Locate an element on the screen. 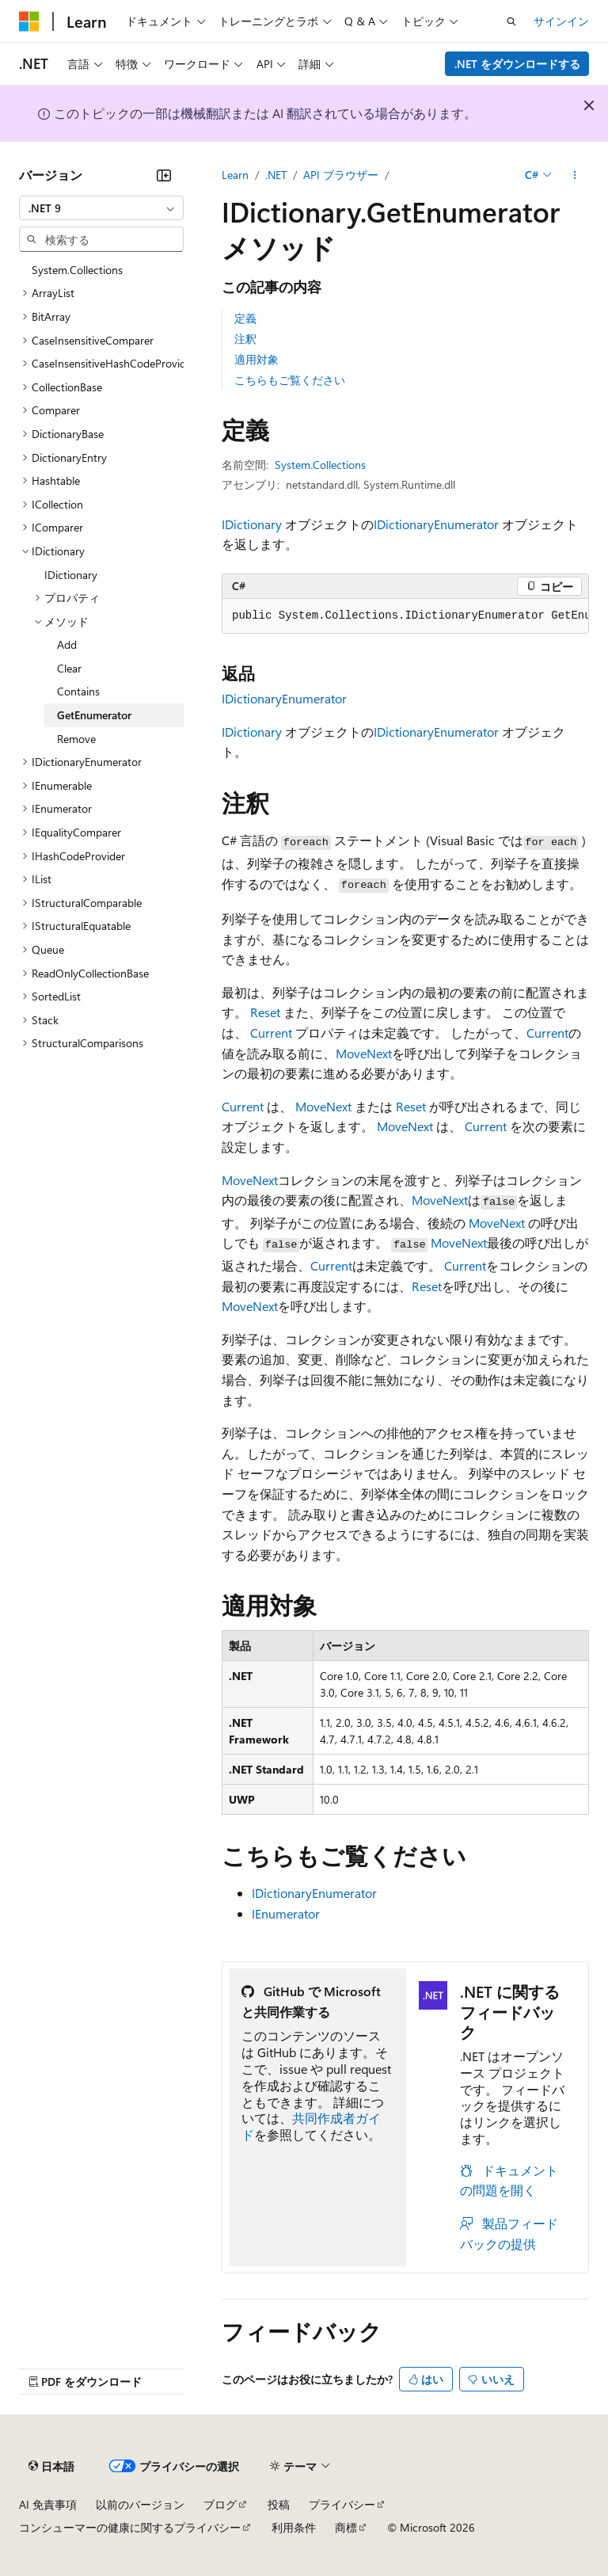 The height and width of the screenshot is (2576, 608). コンシューマーの健康に関するプライバシー is located at coordinates (130, 2527).